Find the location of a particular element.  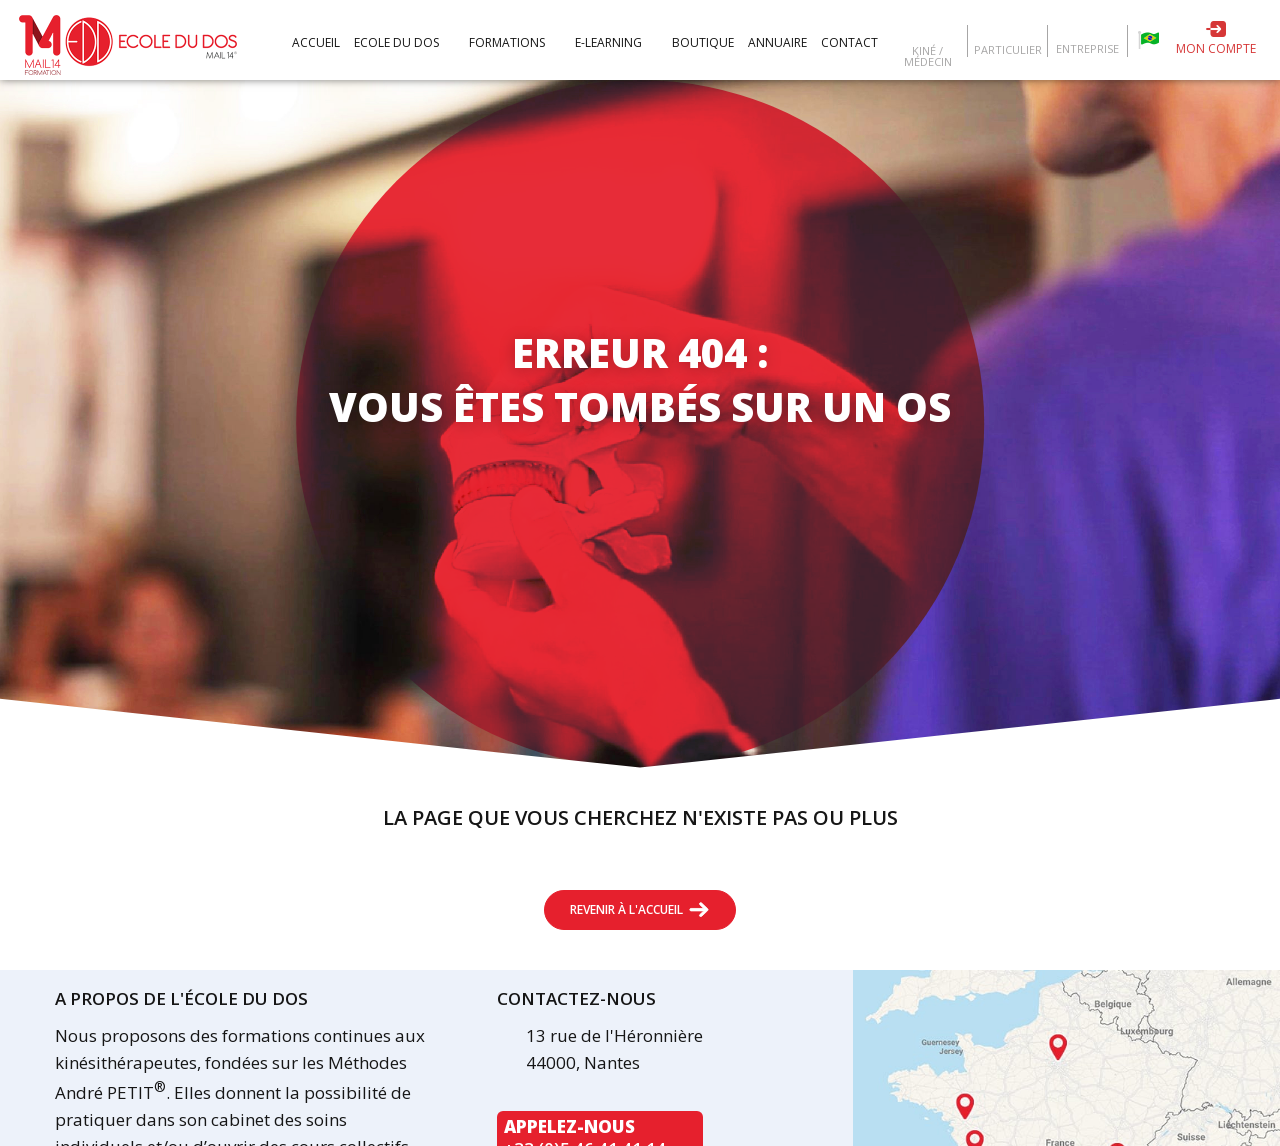

Kiné / Médecin is located at coordinates (928, 55).